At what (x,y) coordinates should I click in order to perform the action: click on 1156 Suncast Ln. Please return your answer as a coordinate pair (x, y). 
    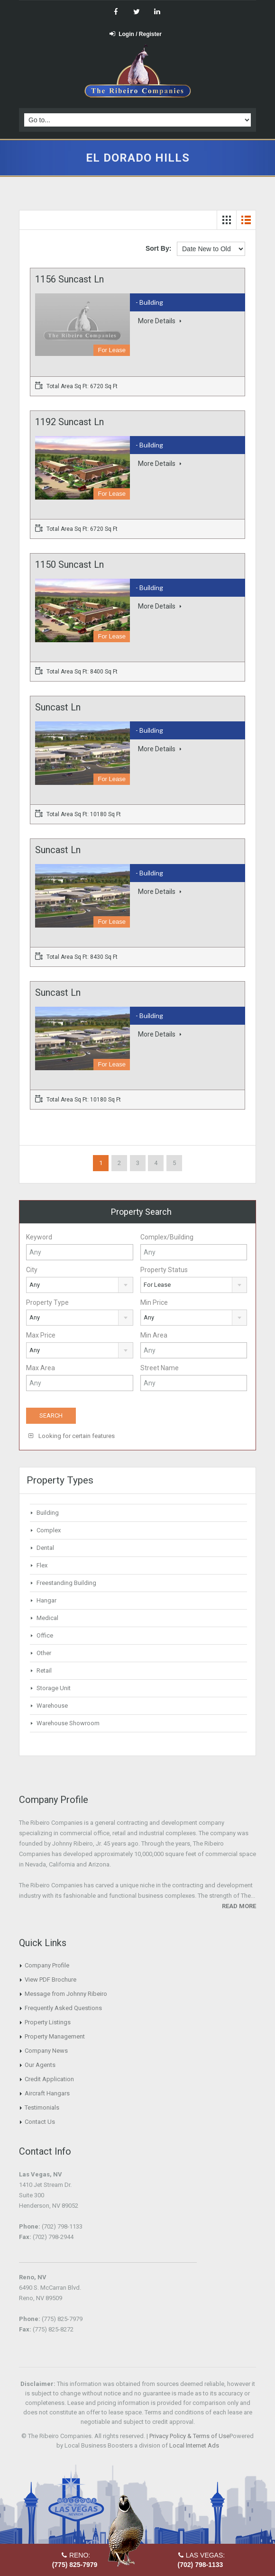
    Looking at the image, I should click on (69, 279).